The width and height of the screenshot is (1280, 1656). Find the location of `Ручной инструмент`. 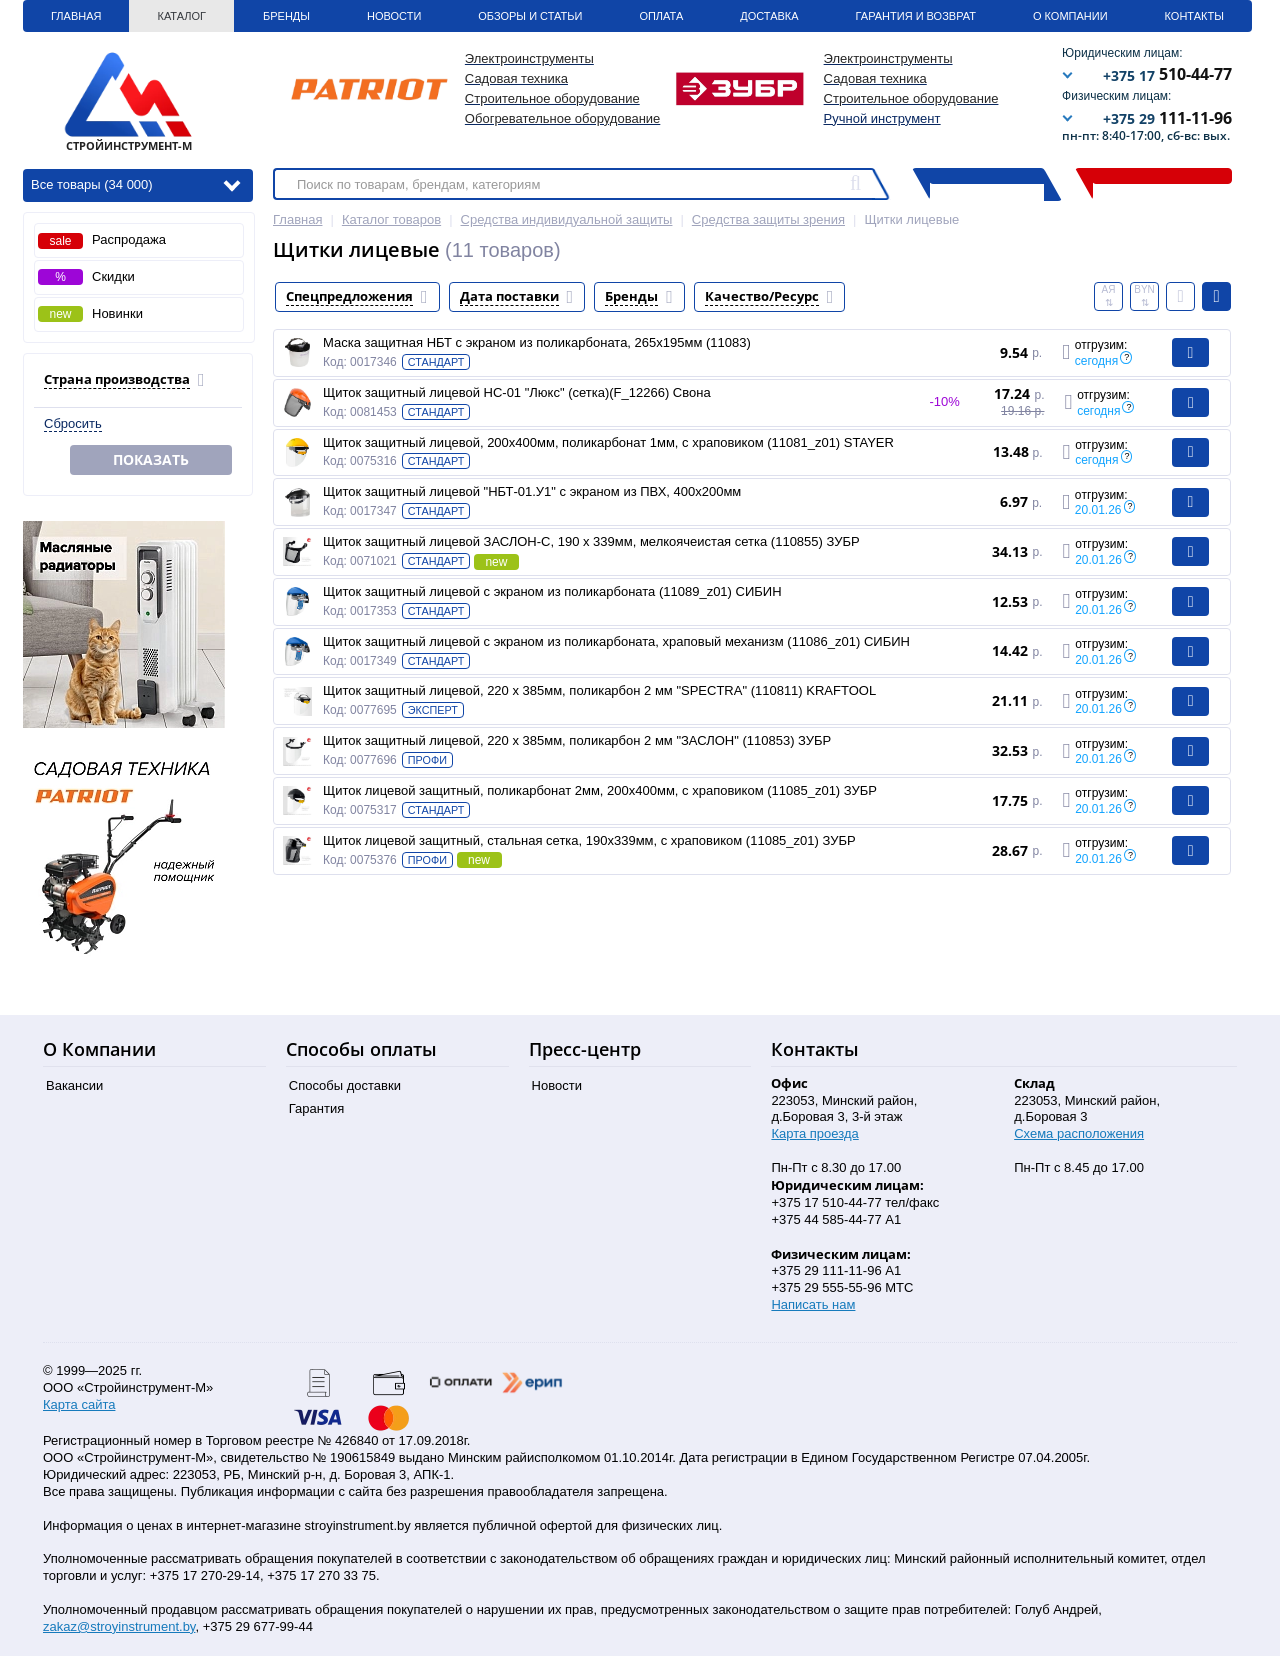

Ручной инструмент is located at coordinates (882, 118).